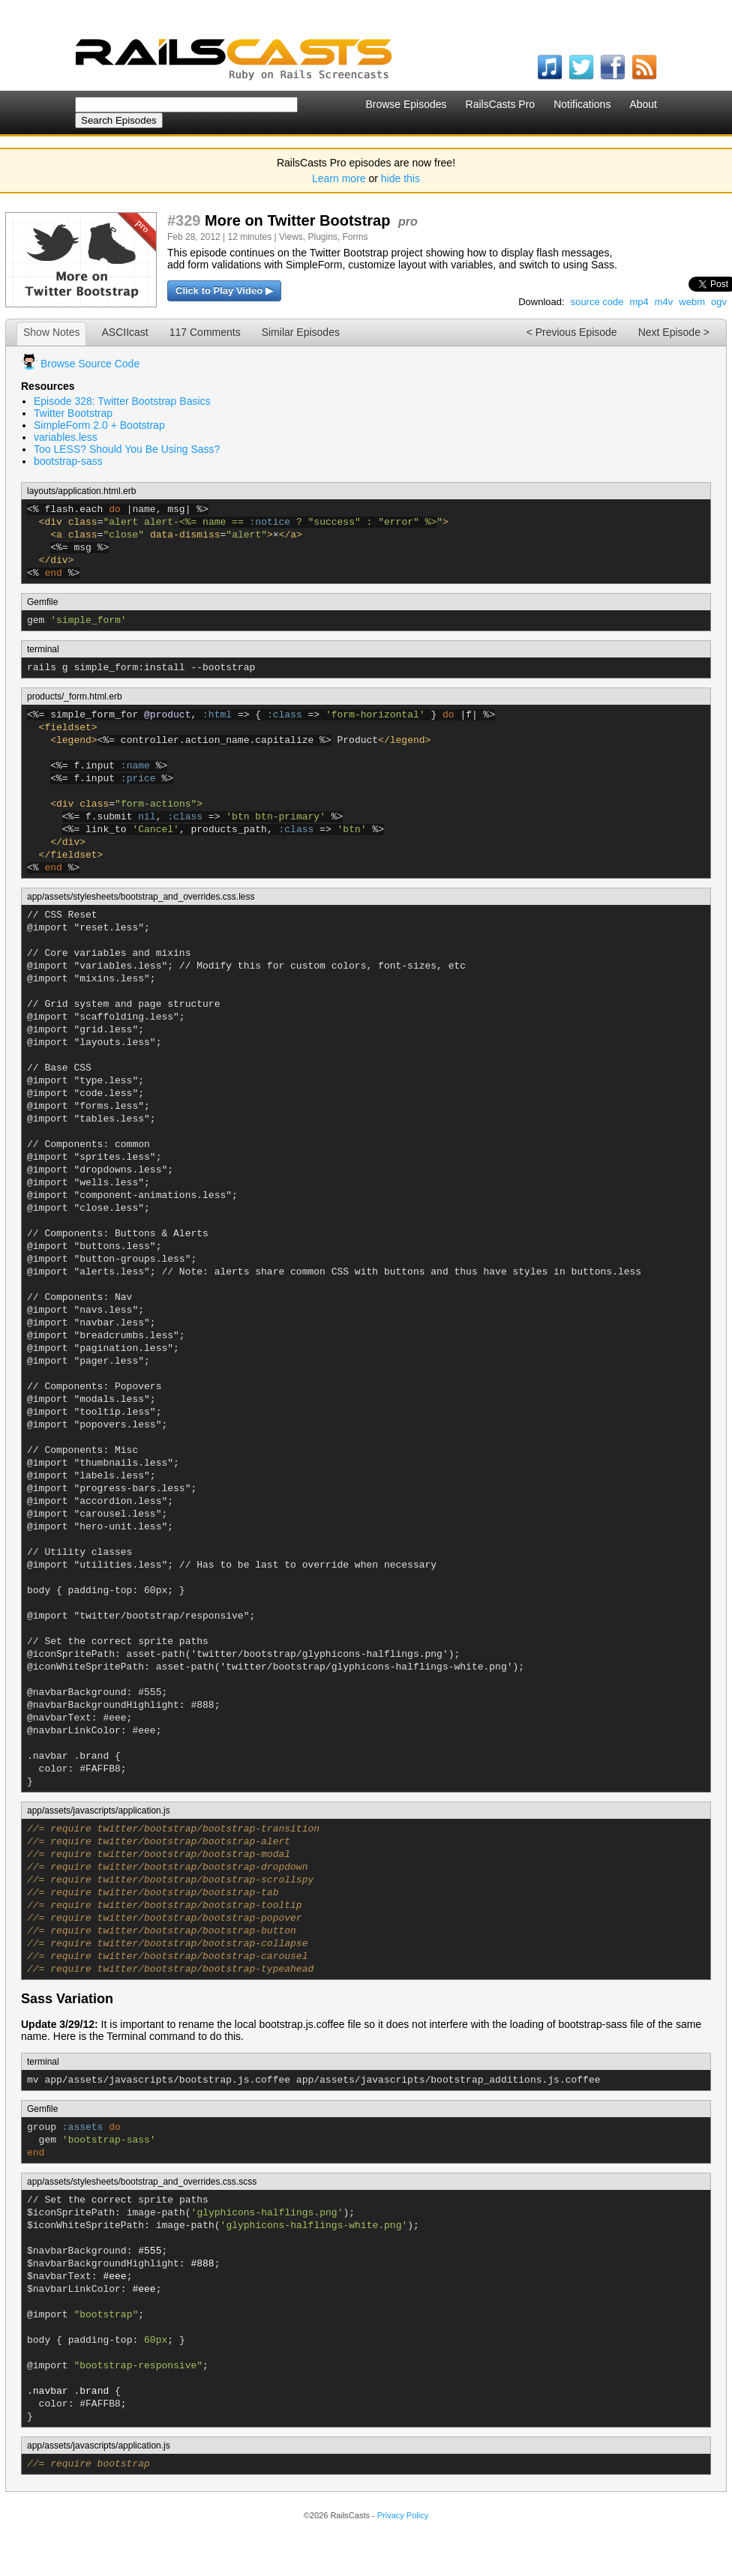 This screenshot has width=732, height=2576. Describe the element at coordinates (73, 413) in the screenshot. I see `Twitter Bootstrap` at that location.